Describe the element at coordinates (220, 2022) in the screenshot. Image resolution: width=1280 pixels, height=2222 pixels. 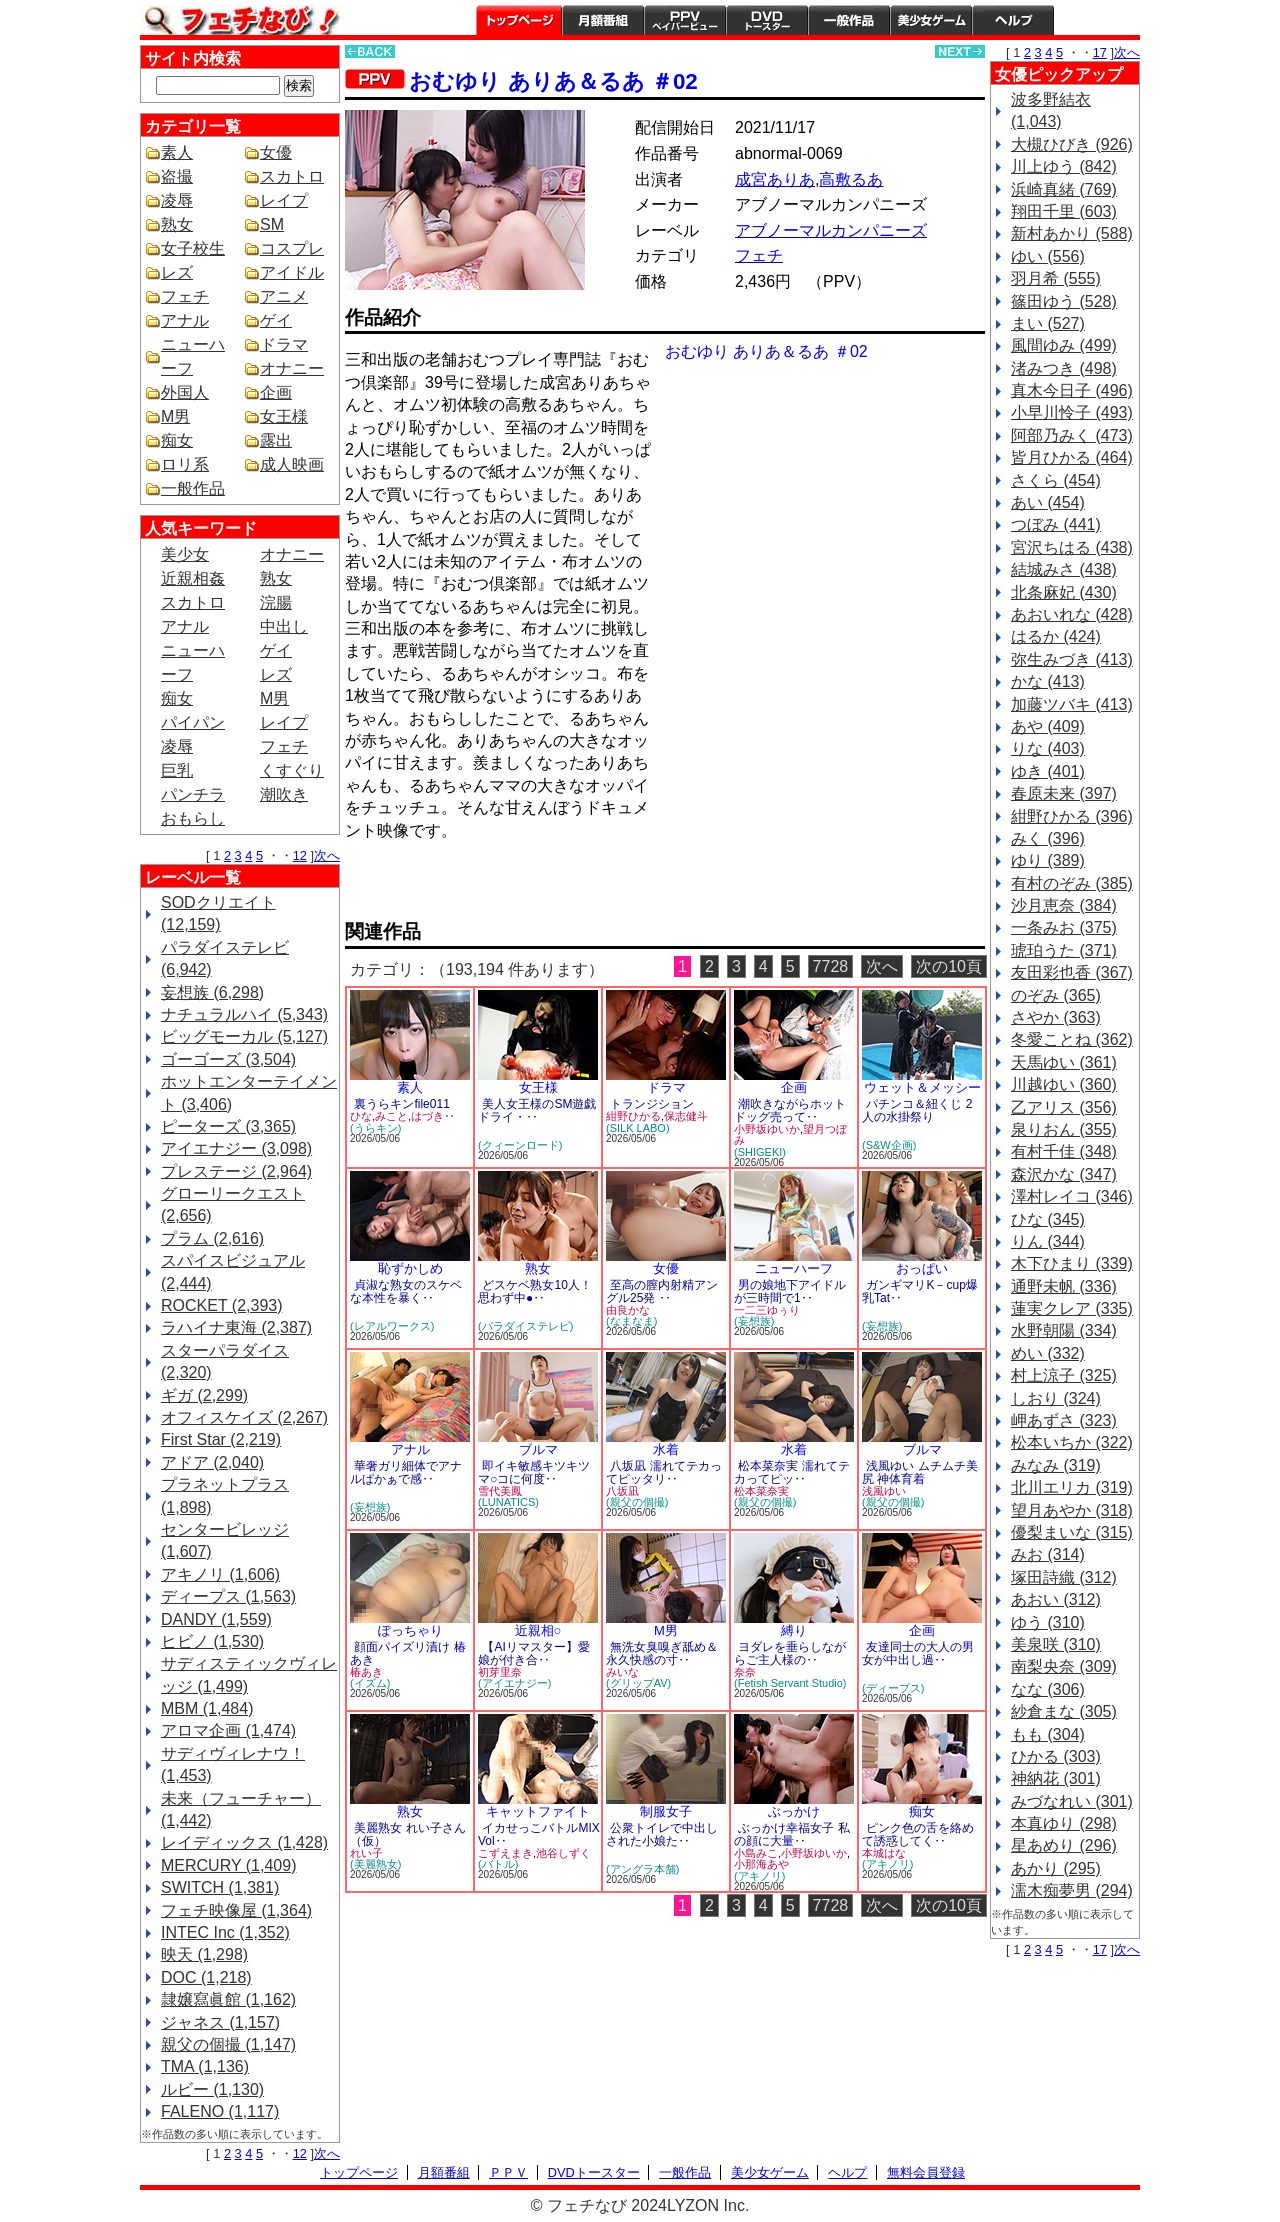
I see `ジャネス (1,157)` at that location.